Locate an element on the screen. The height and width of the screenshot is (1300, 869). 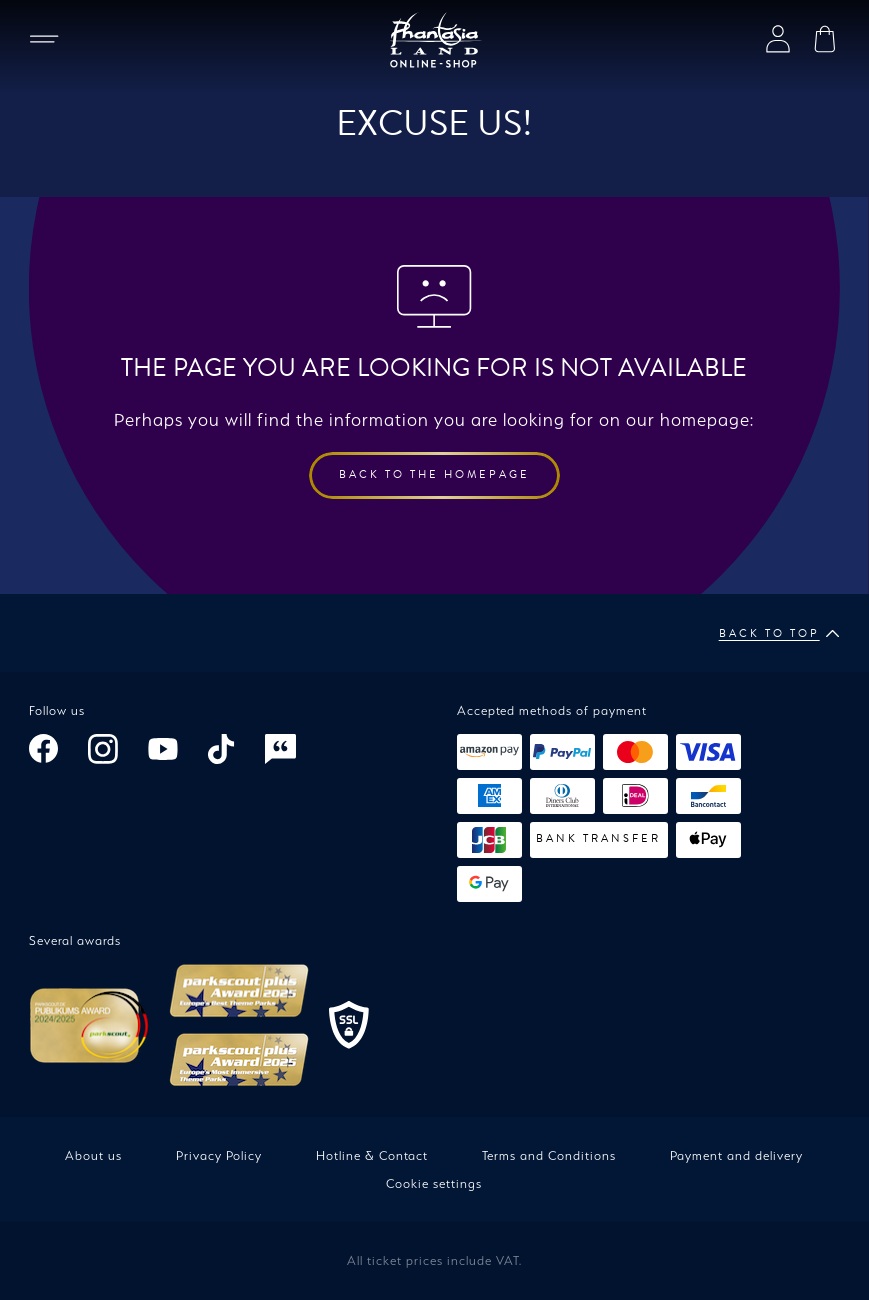
Payment and delivery is located at coordinates (736, 1155).